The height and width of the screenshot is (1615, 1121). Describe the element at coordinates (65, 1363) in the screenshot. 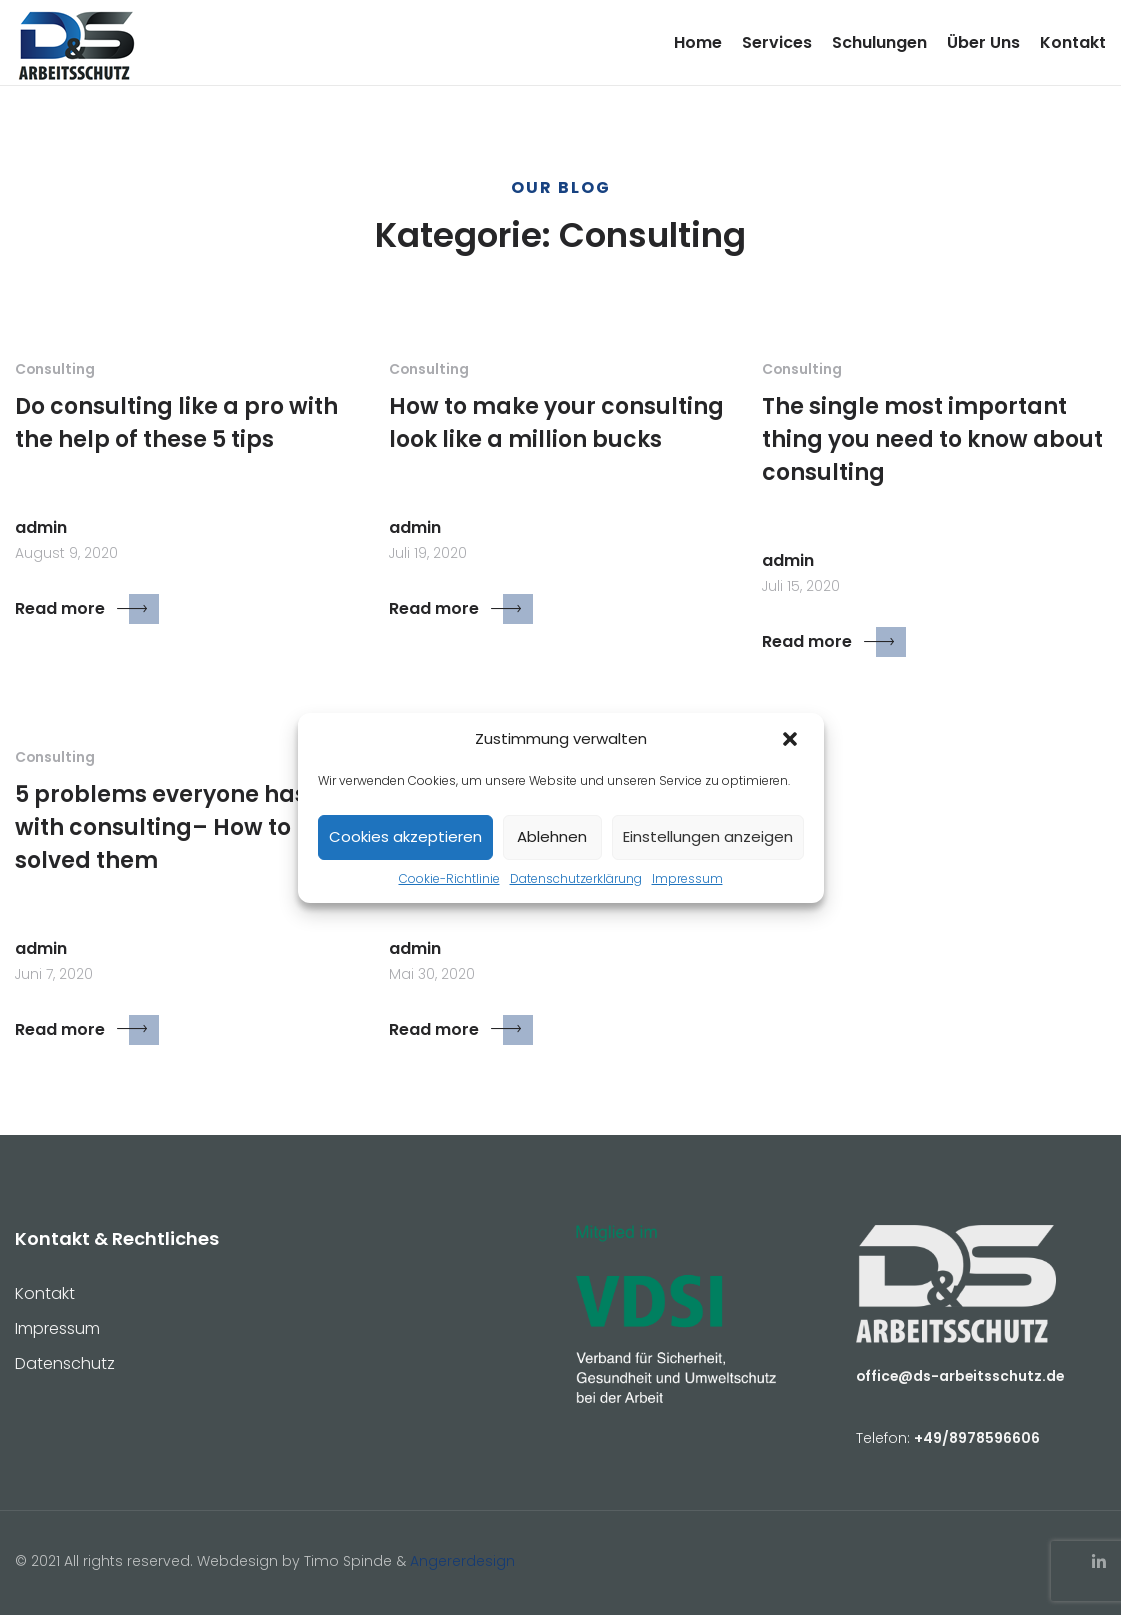

I see `Datenschutz` at that location.